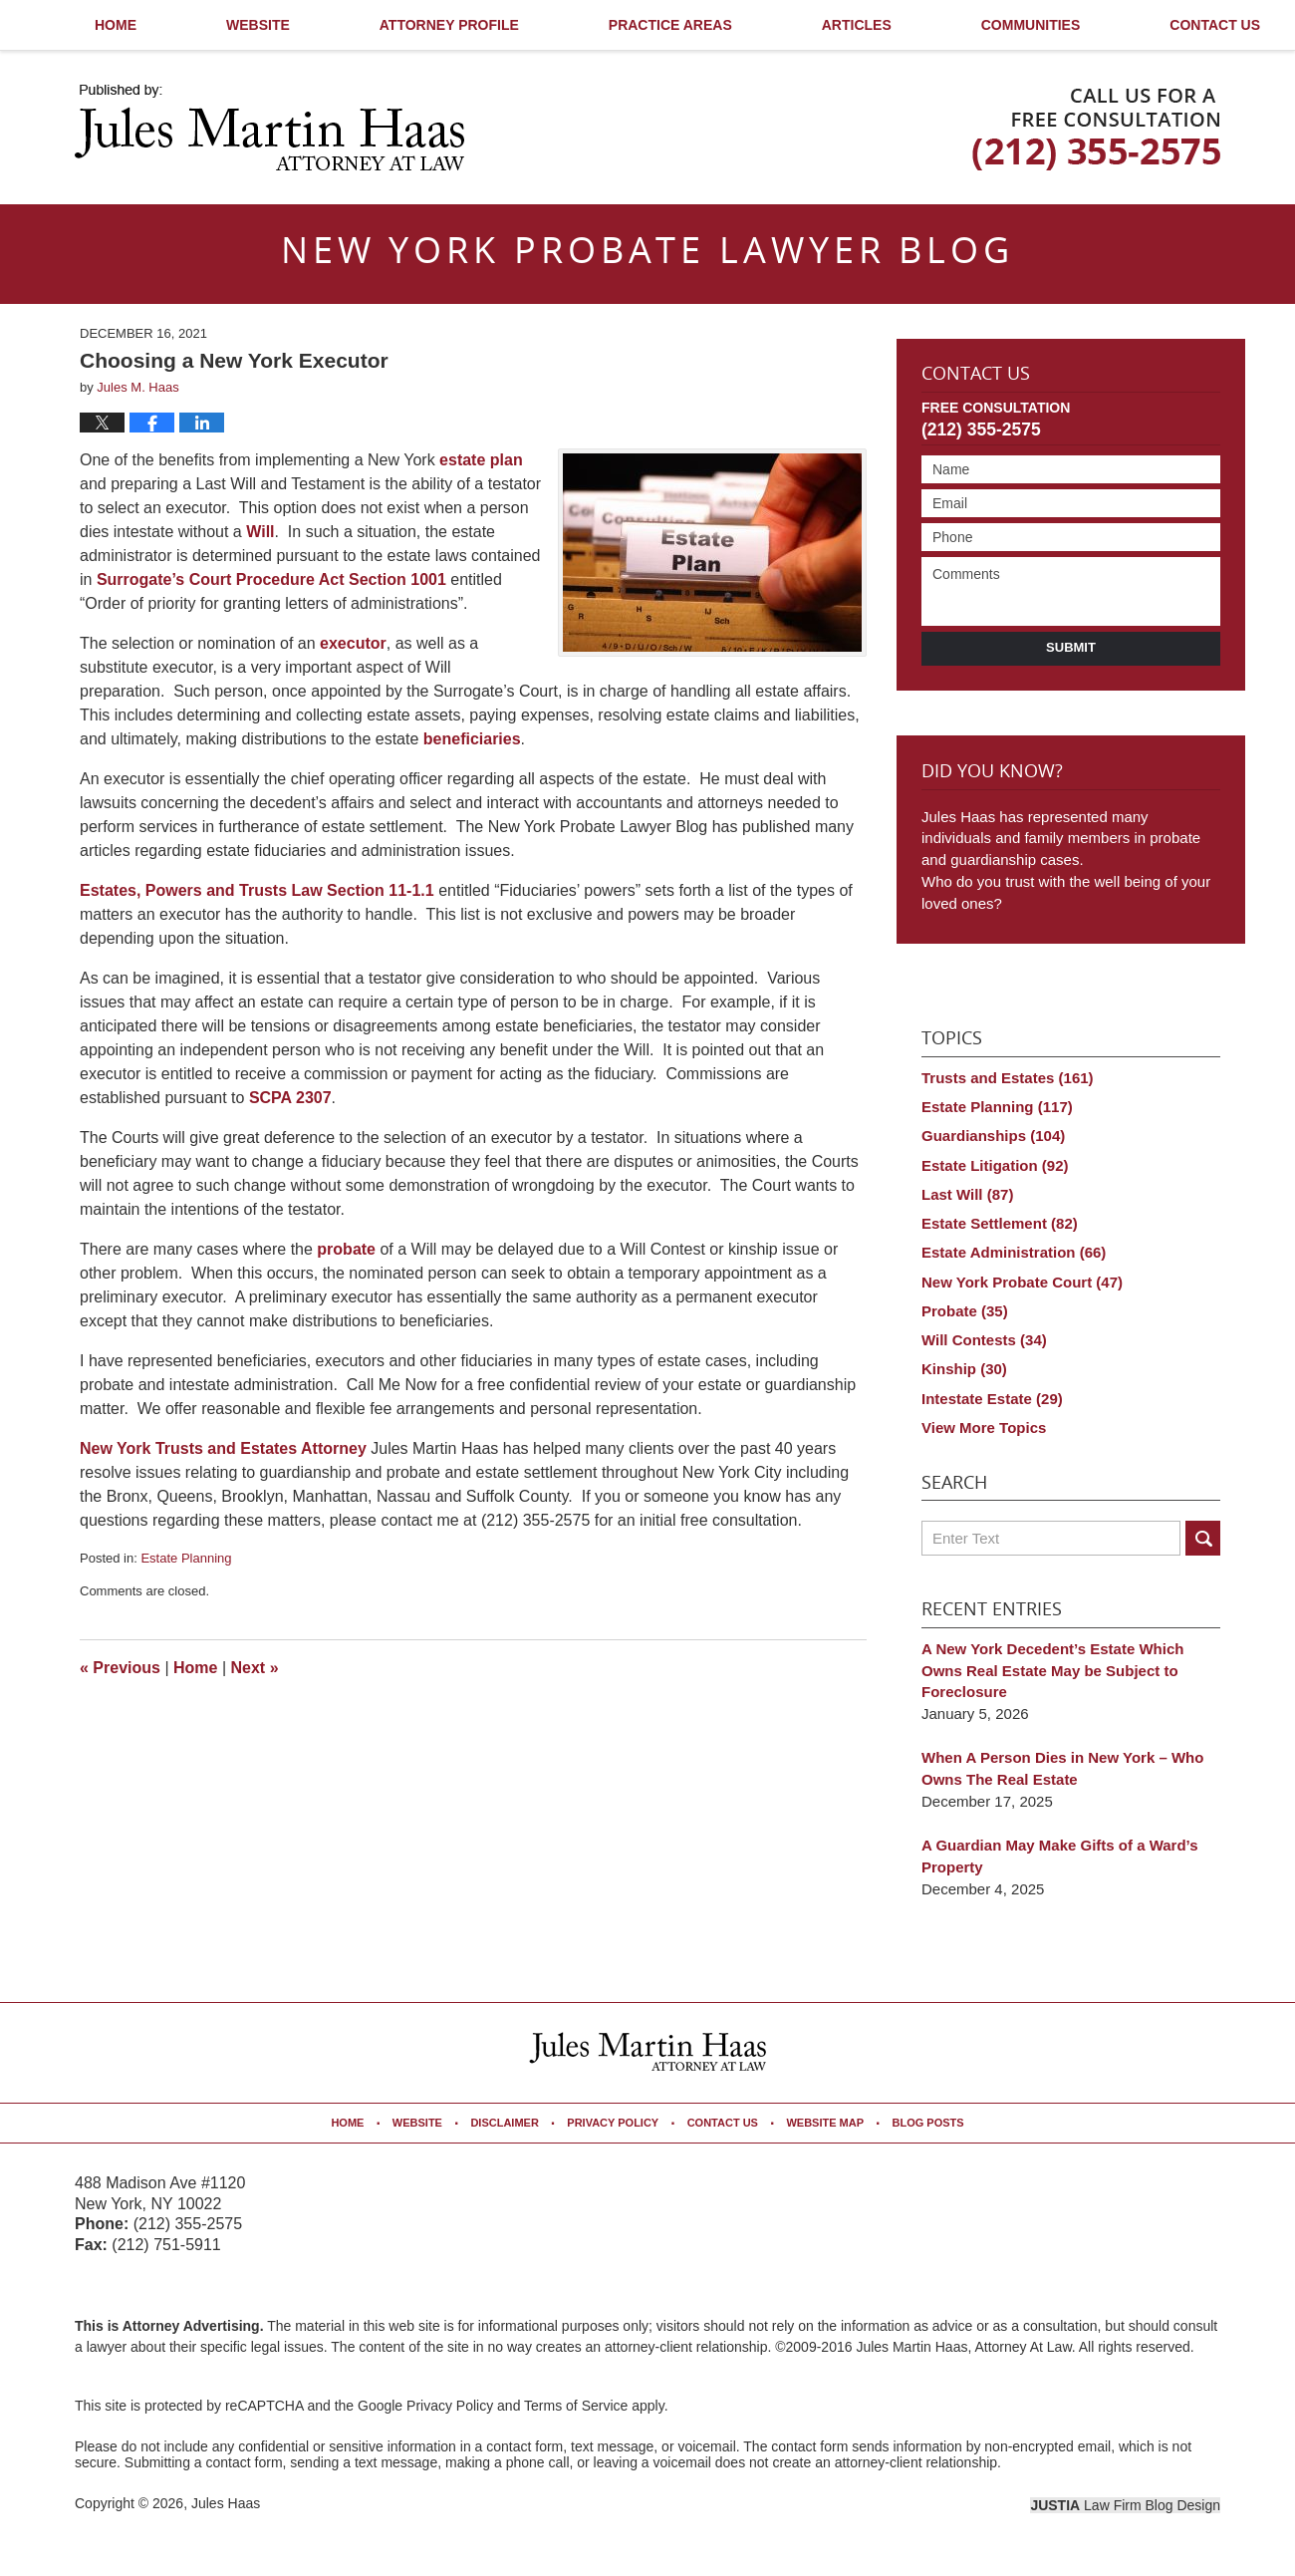 Image resolution: width=1295 pixels, height=2576 pixels. I want to click on Privacy Policy, so click(612, 2123).